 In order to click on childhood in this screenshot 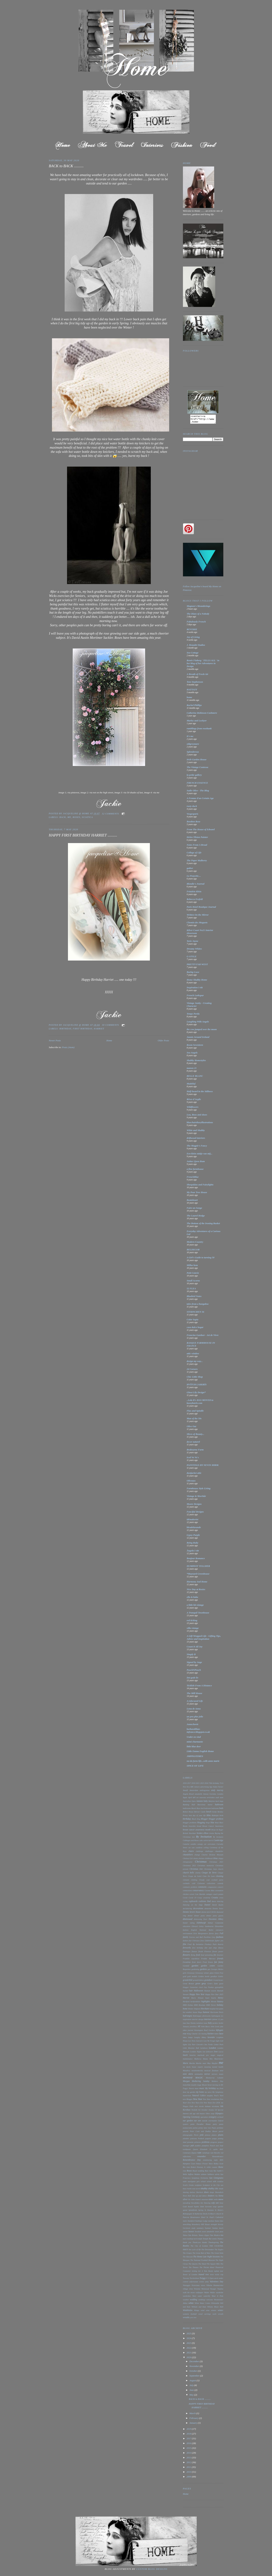, I will do `click(208, 1860)`.